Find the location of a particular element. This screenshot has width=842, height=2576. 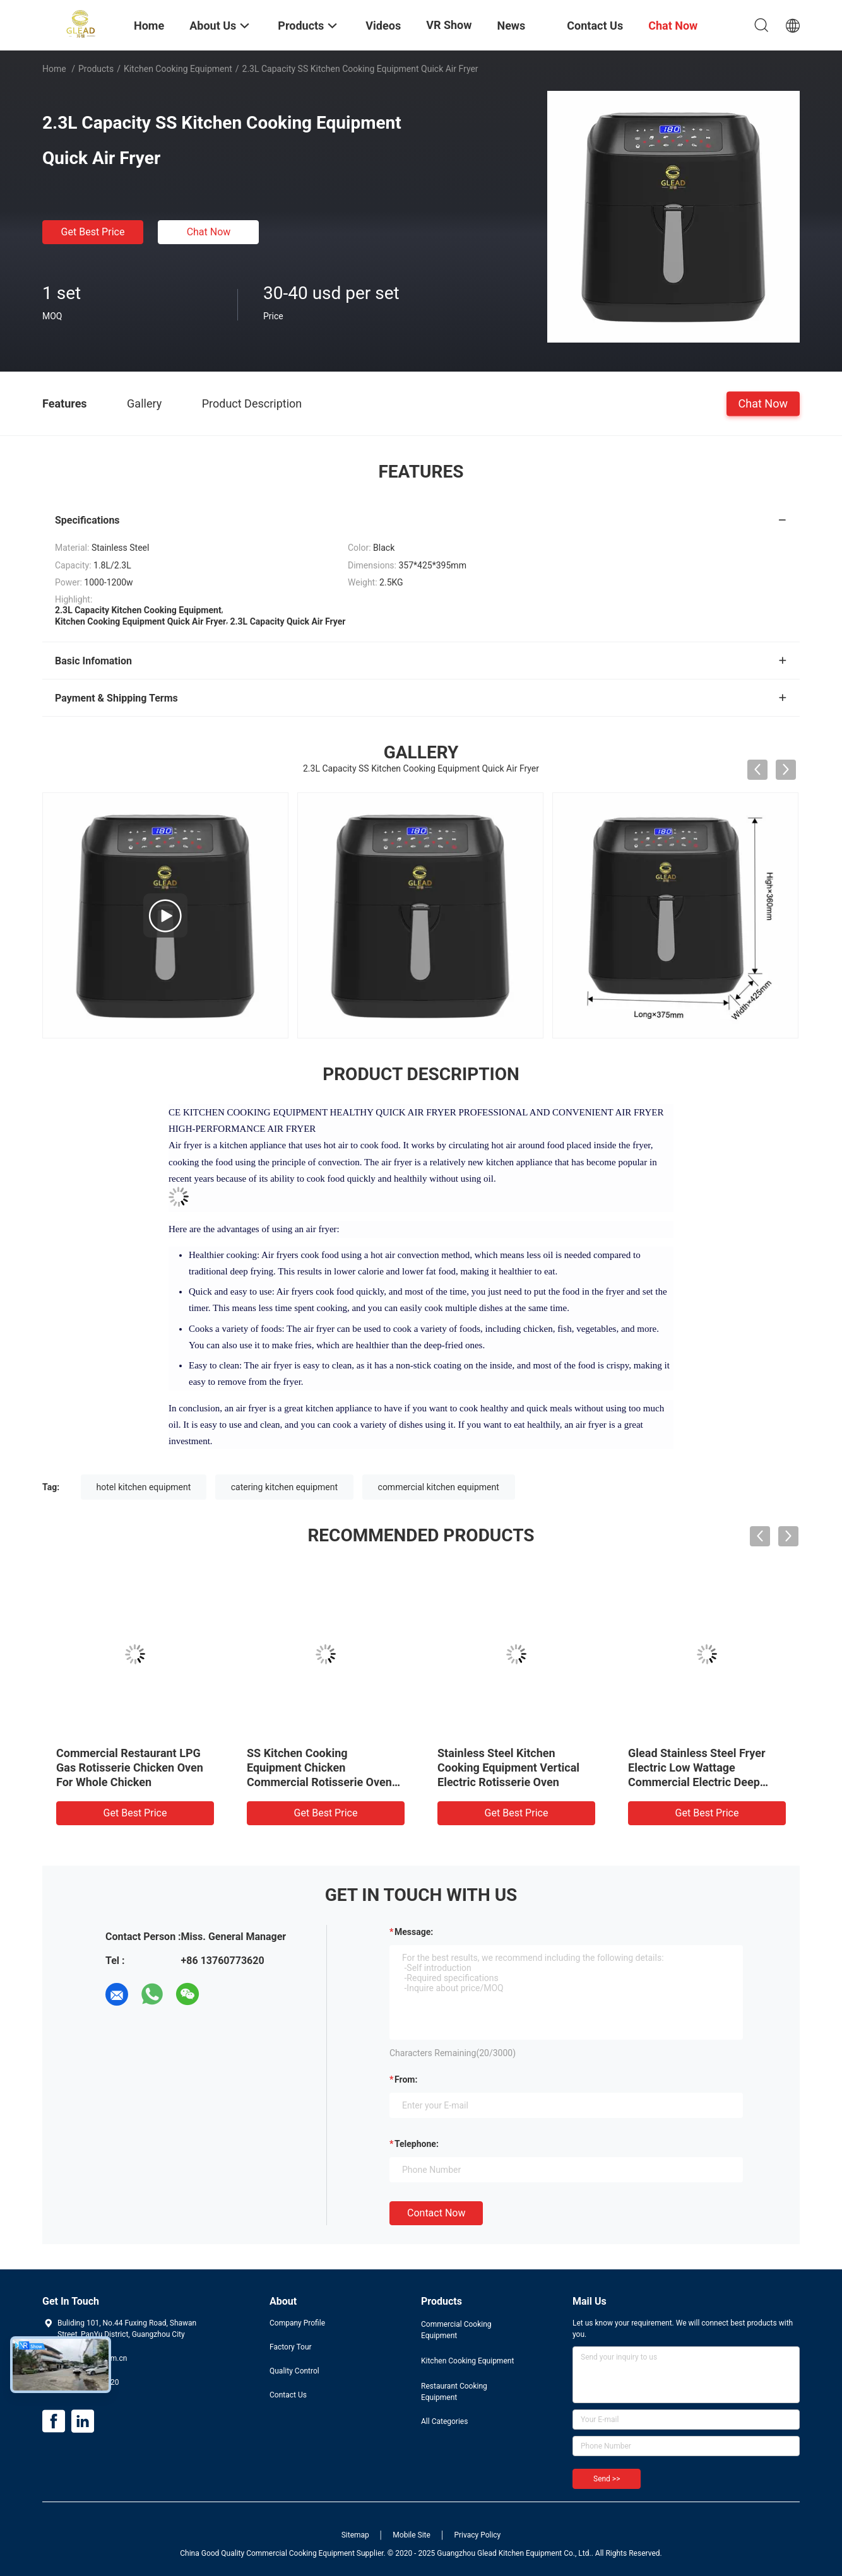

Contact Us is located at coordinates (288, 2395).